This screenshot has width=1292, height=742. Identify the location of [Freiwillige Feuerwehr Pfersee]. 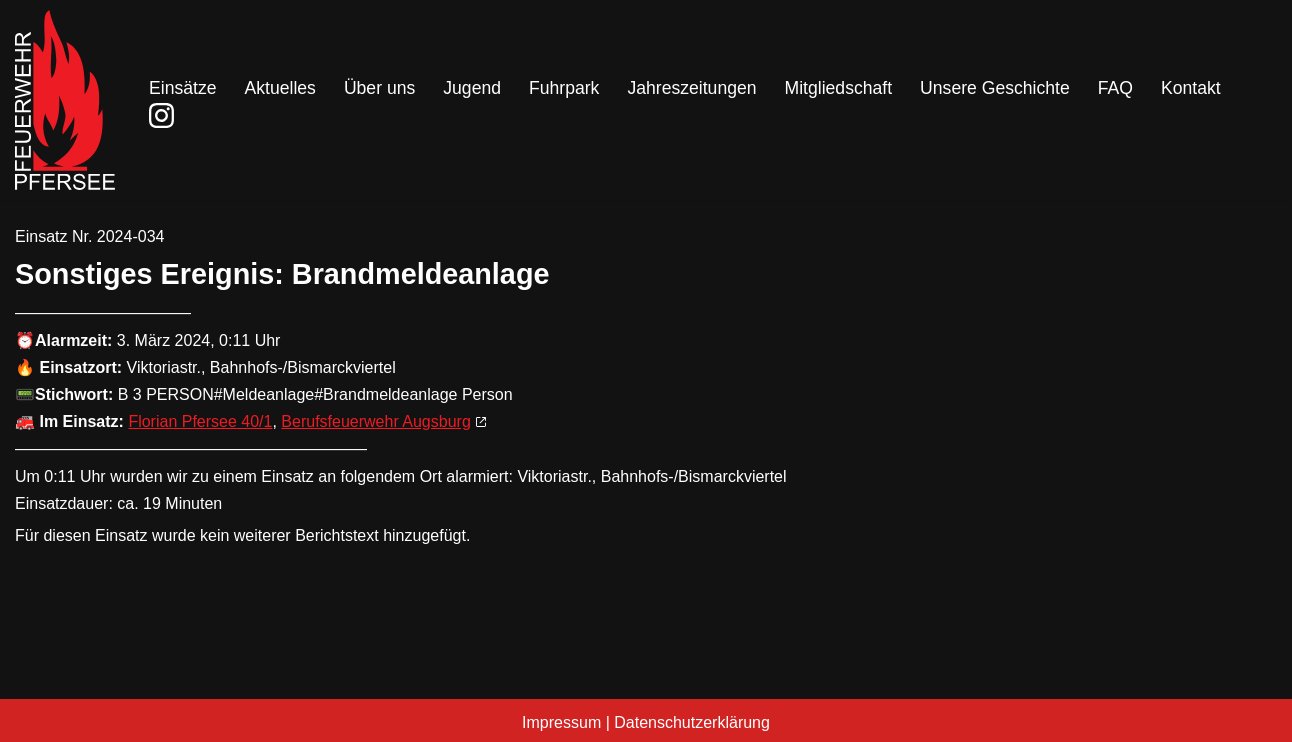
(65, 100).